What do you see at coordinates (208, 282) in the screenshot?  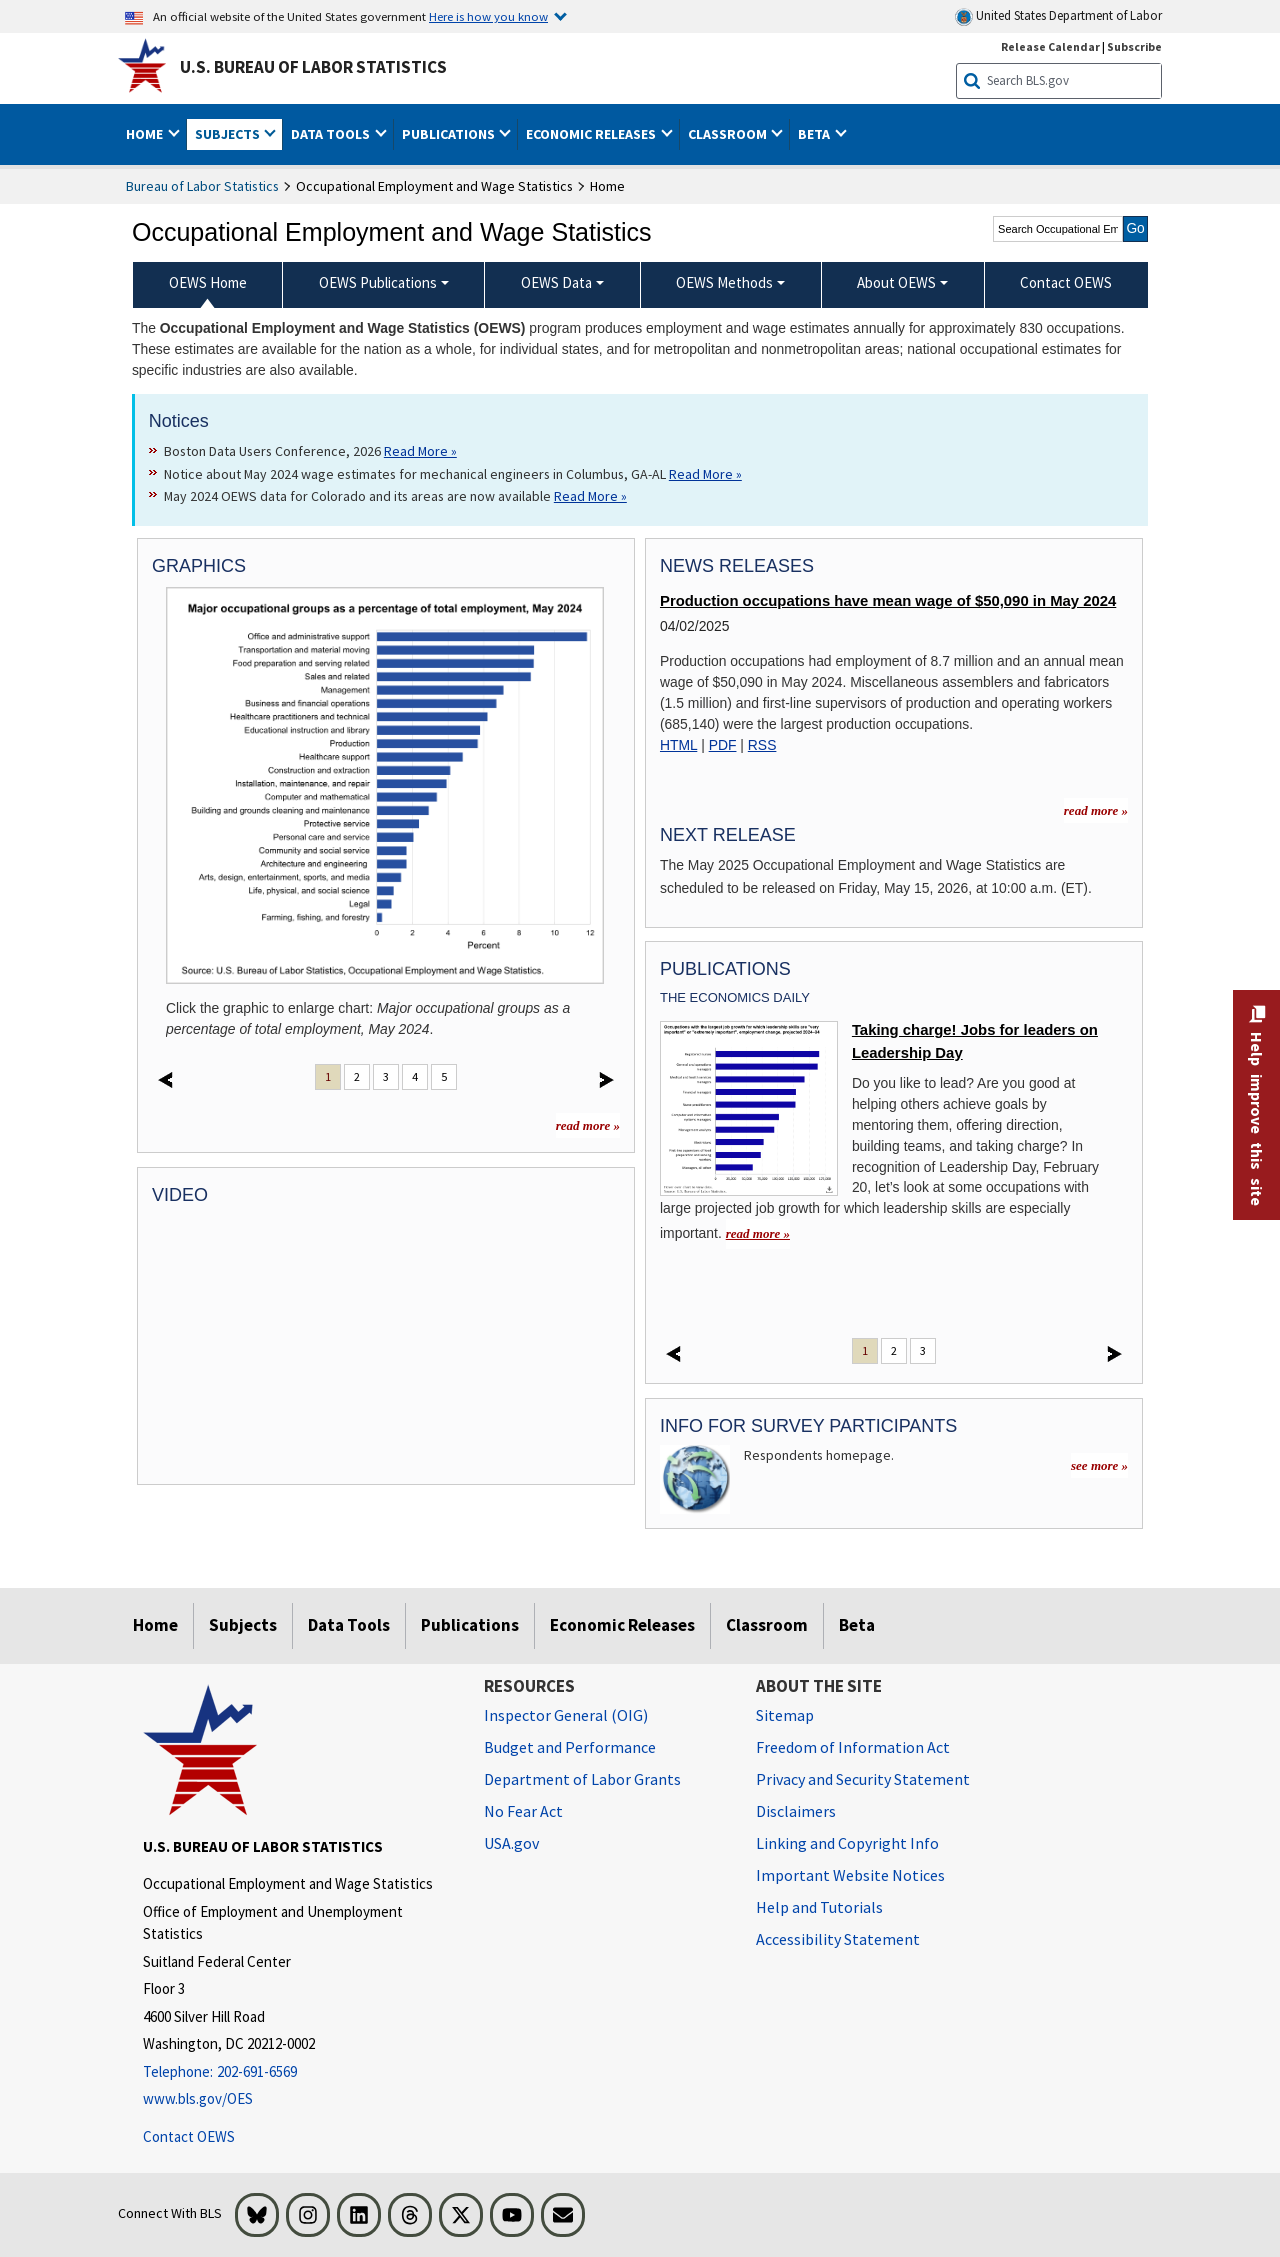 I see `OEWS Home [menuitem]` at bounding box center [208, 282].